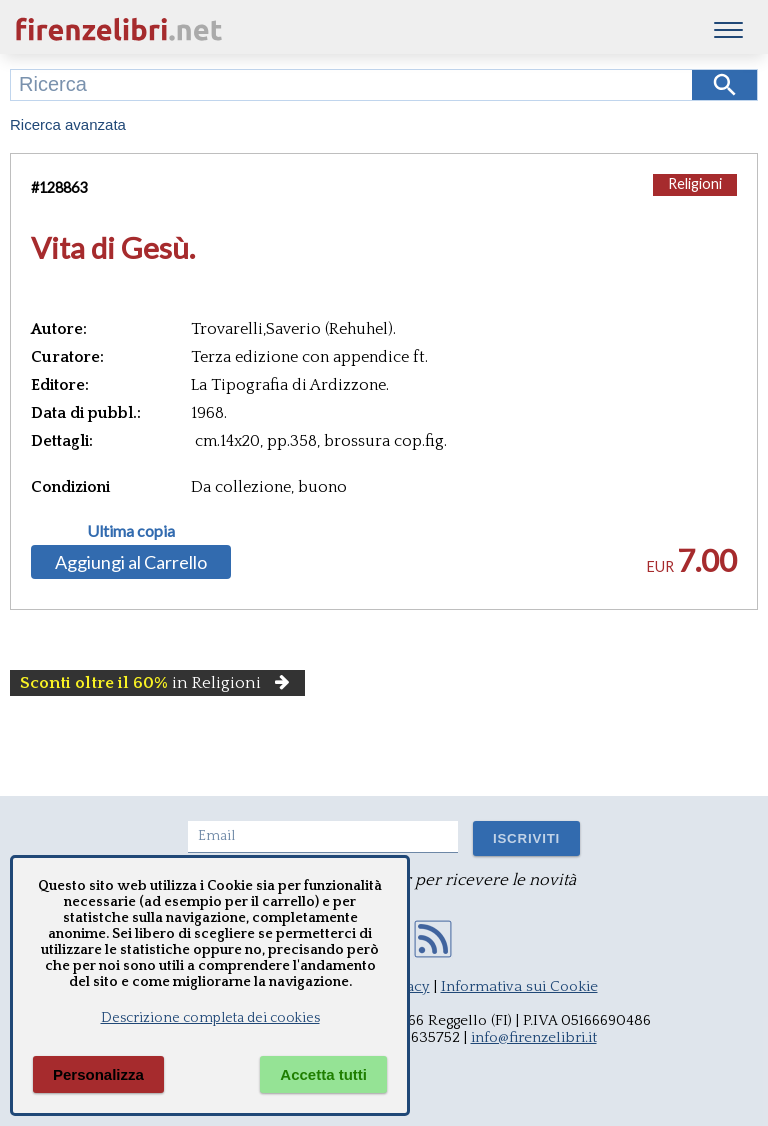 This screenshot has height=1126, width=768. What do you see at coordinates (323, 1074) in the screenshot?
I see `Accetta tutti` at bounding box center [323, 1074].